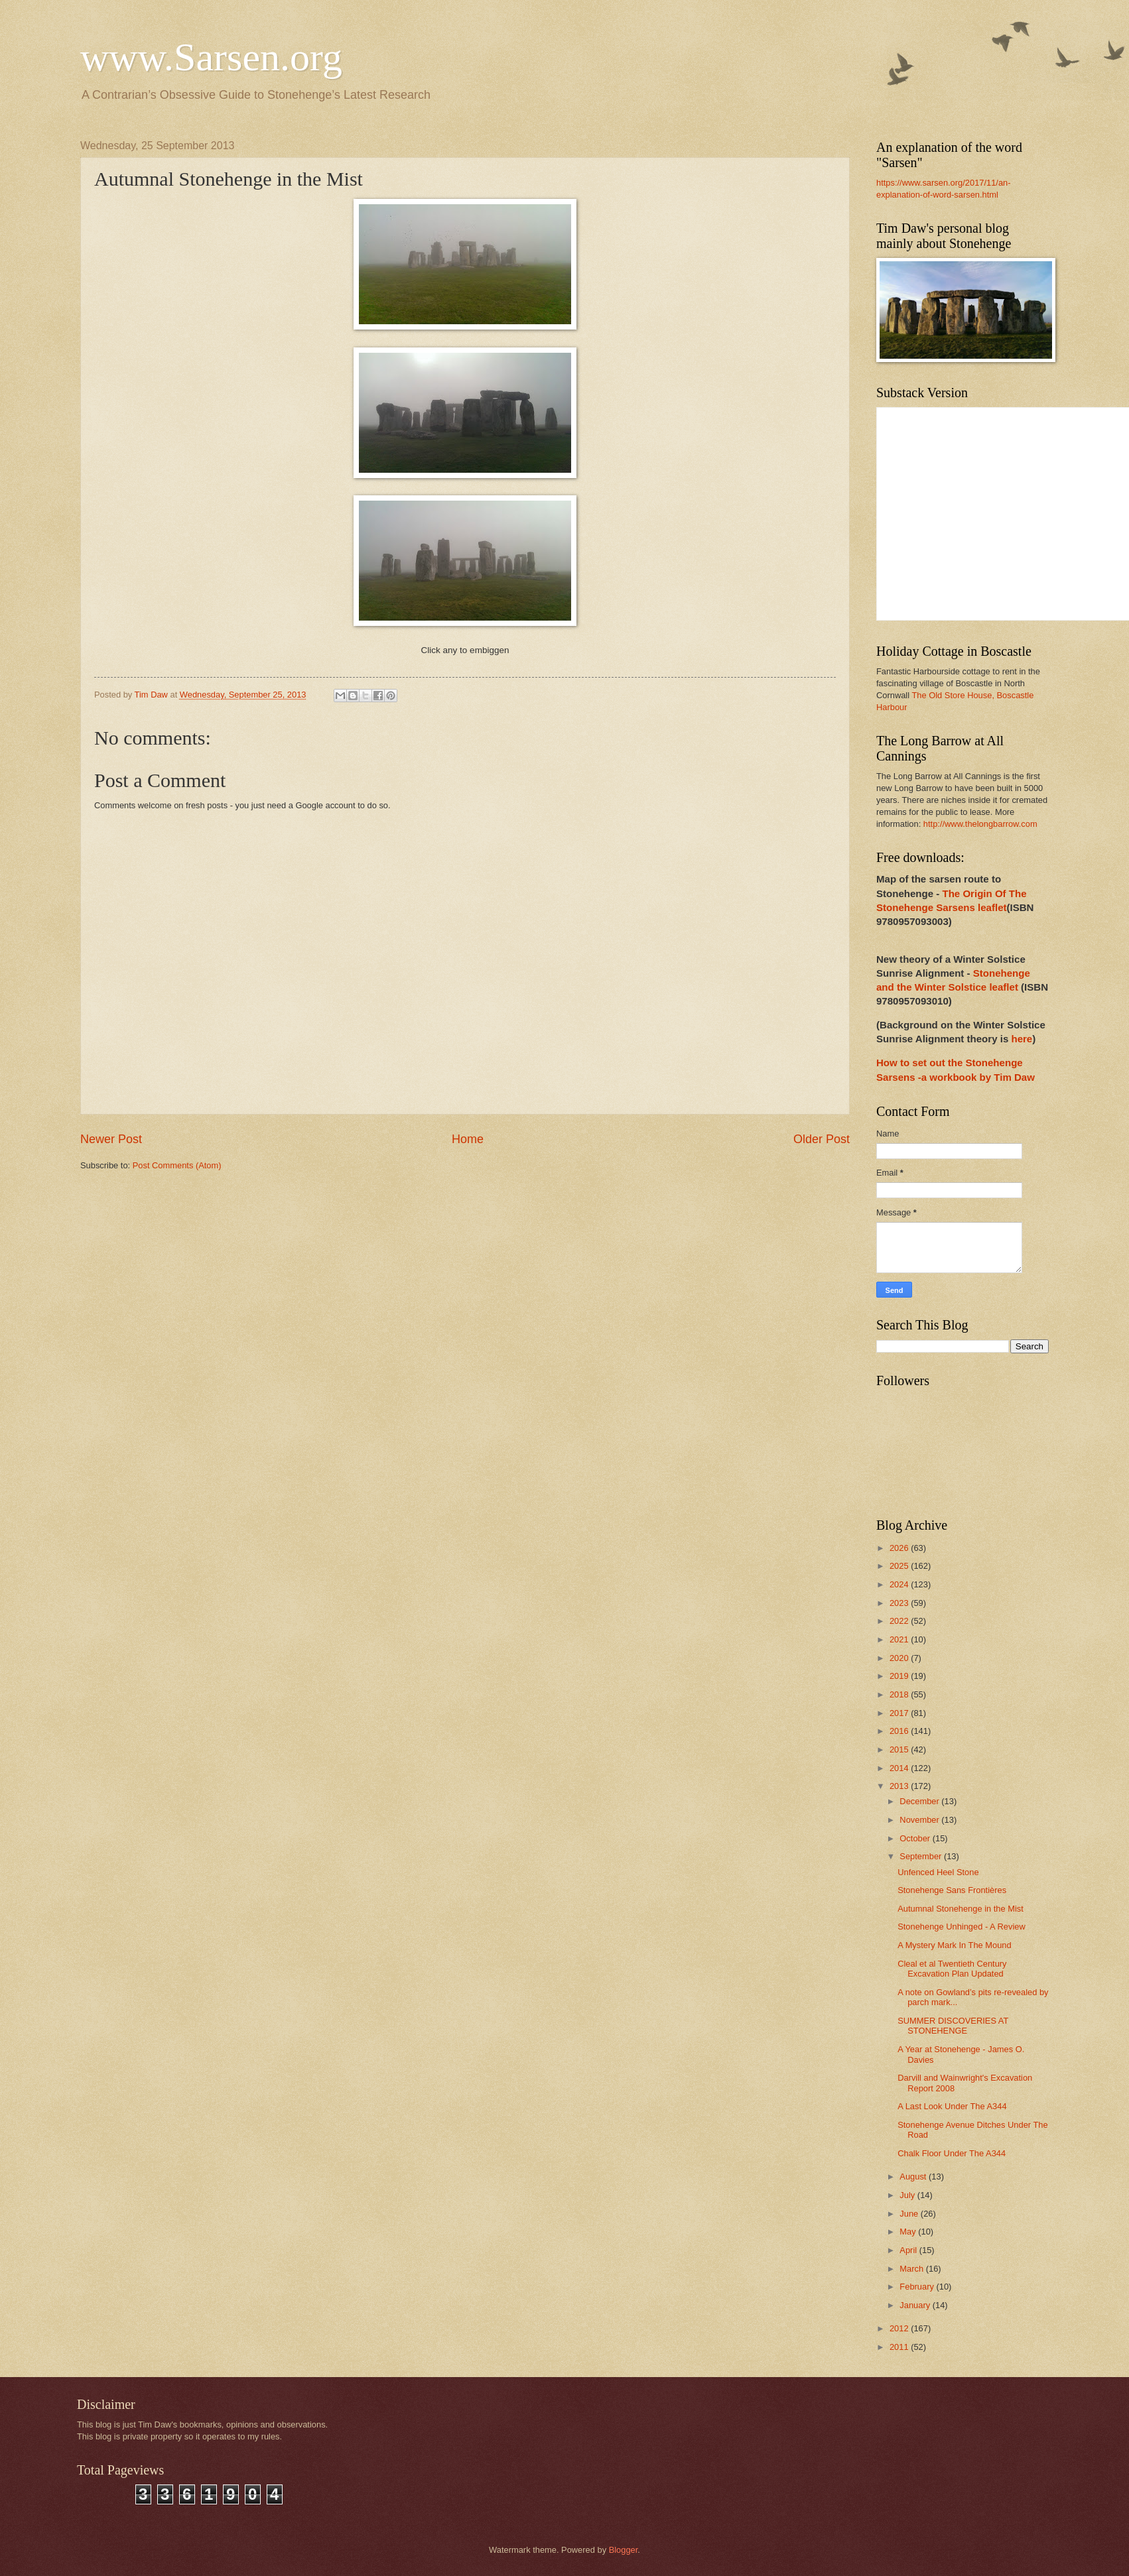  Describe the element at coordinates (908, 2232) in the screenshot. I see `May` at that location.